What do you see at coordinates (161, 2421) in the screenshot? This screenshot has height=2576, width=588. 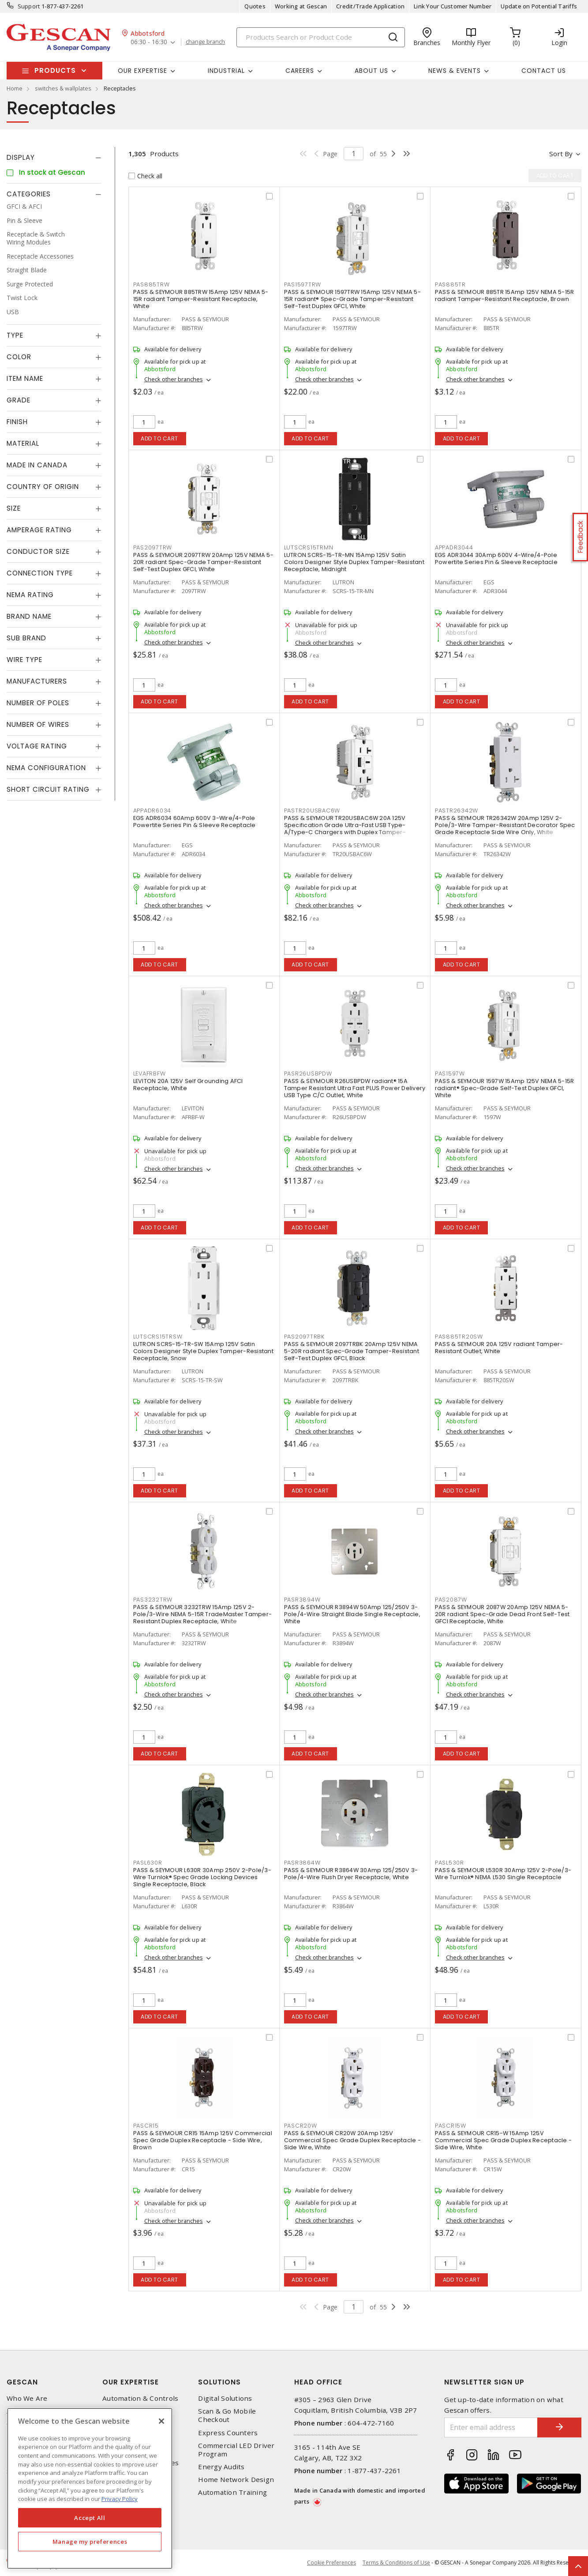 I see `[X]` at bounding box center [161, 2421].